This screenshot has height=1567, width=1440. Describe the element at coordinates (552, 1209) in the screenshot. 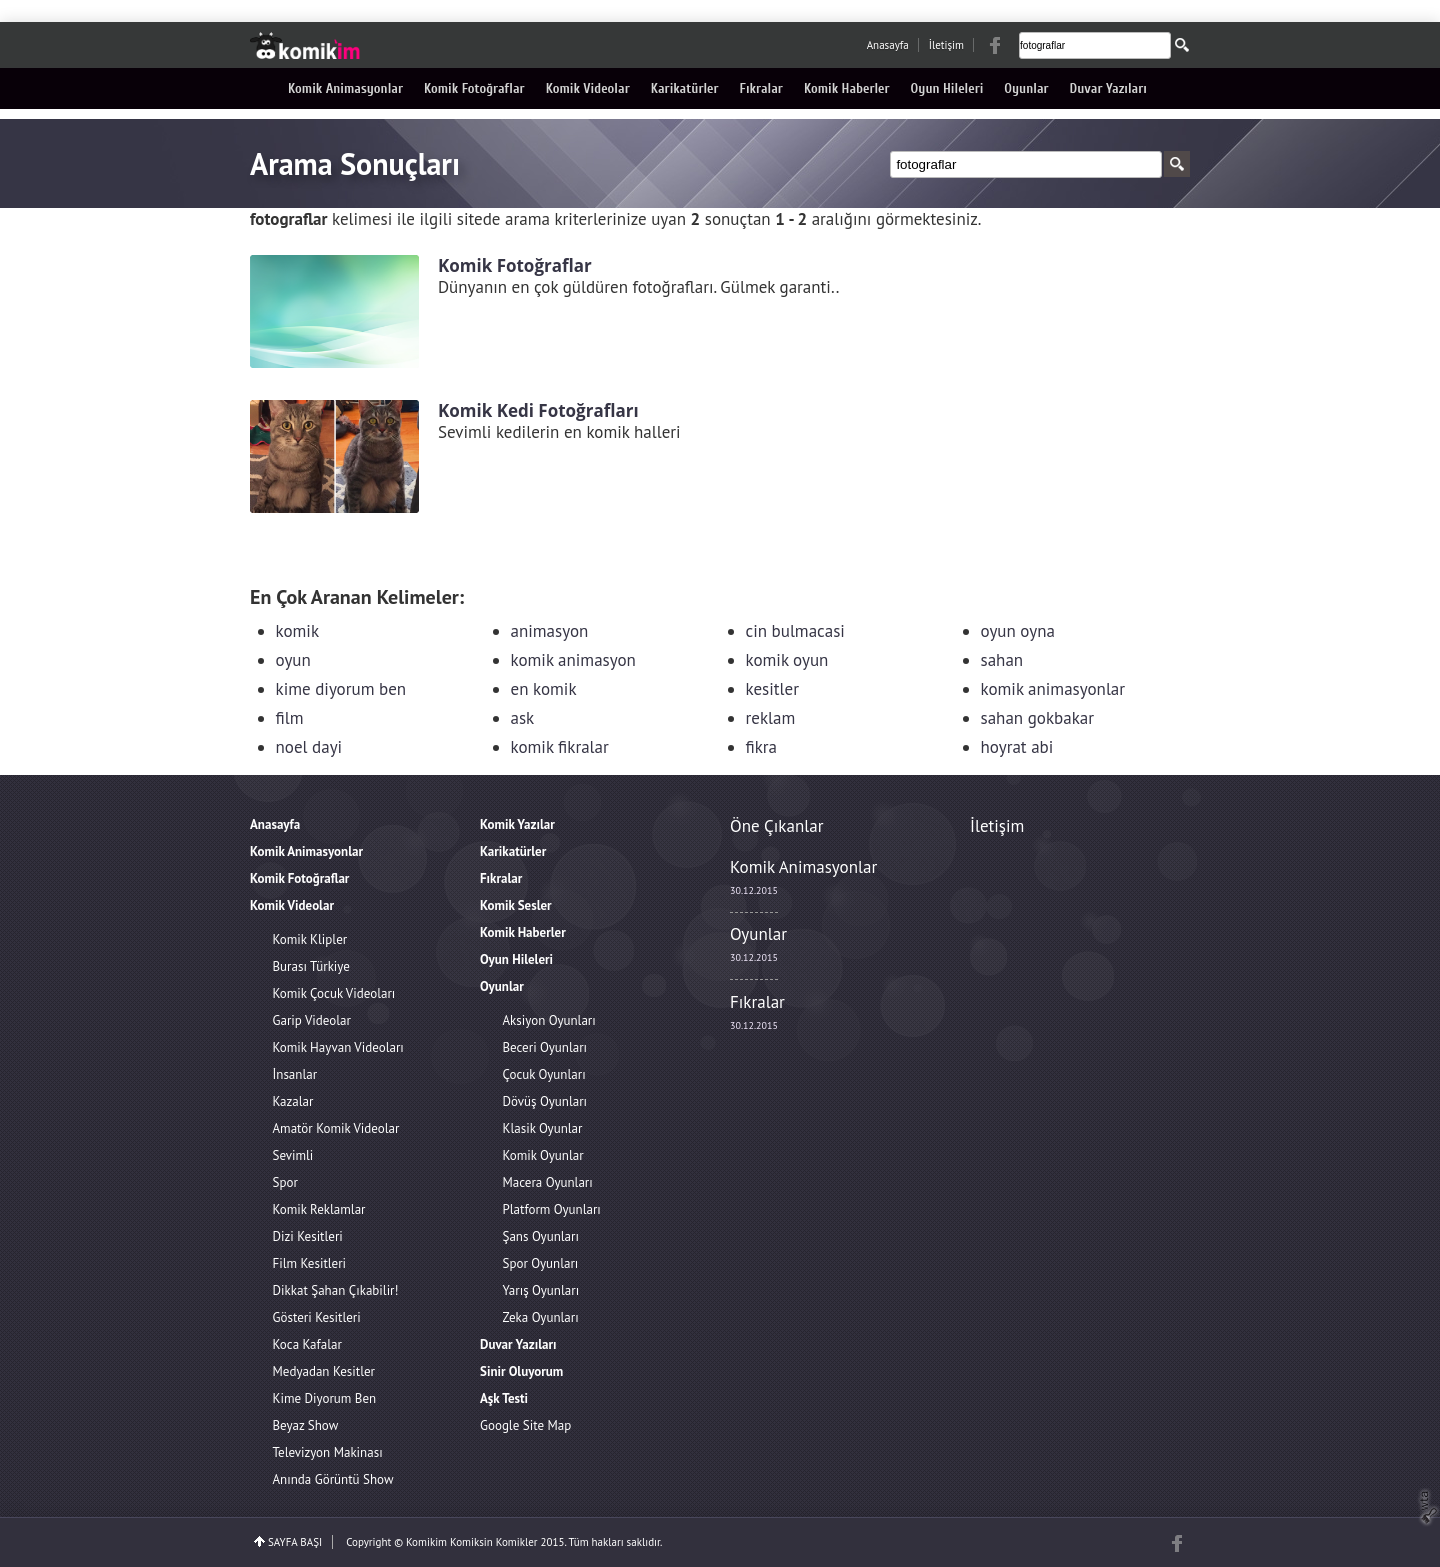

I see `Platform Oyunları` at that location.